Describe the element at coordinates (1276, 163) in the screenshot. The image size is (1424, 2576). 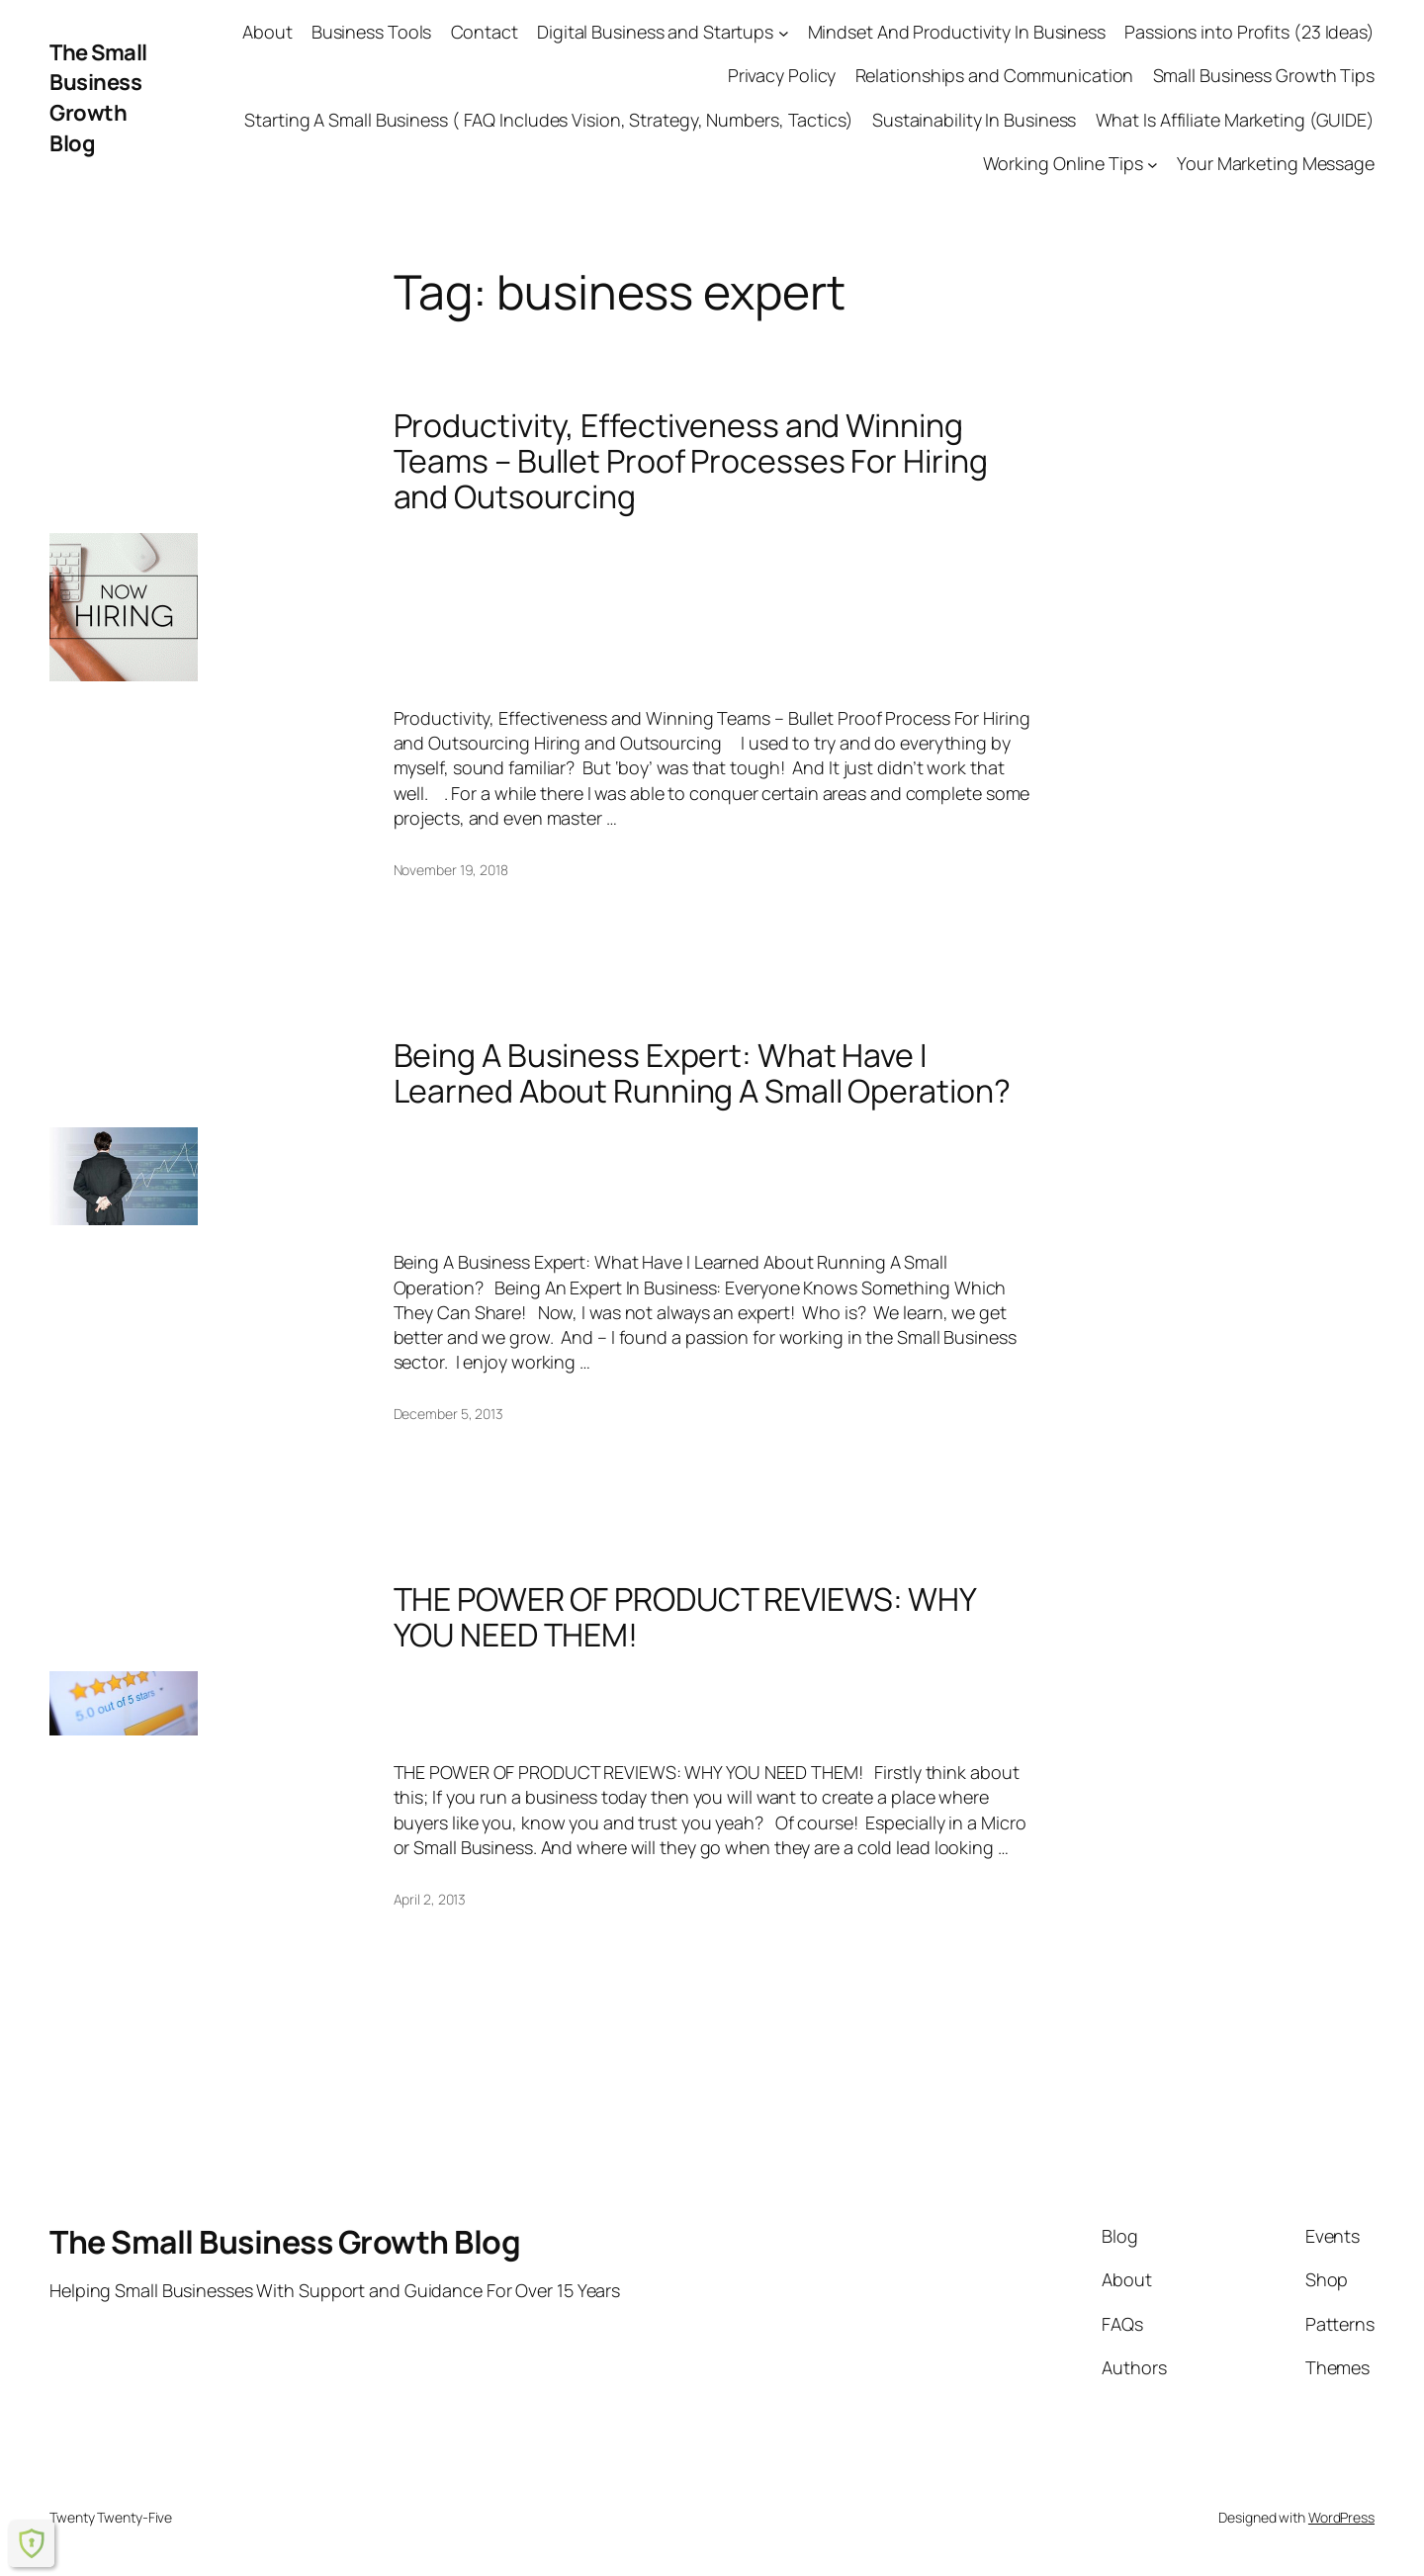
I see `Your Marketing Message` at that location.